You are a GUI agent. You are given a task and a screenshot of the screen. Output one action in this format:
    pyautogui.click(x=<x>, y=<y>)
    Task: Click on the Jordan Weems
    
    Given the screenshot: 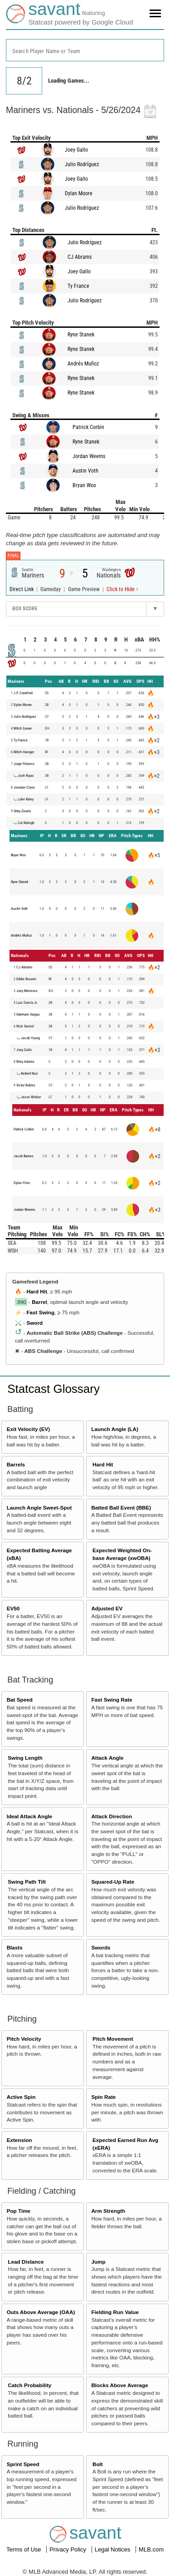 What is the action you would take?
    pyautogui.click(x=89, y=456)
    